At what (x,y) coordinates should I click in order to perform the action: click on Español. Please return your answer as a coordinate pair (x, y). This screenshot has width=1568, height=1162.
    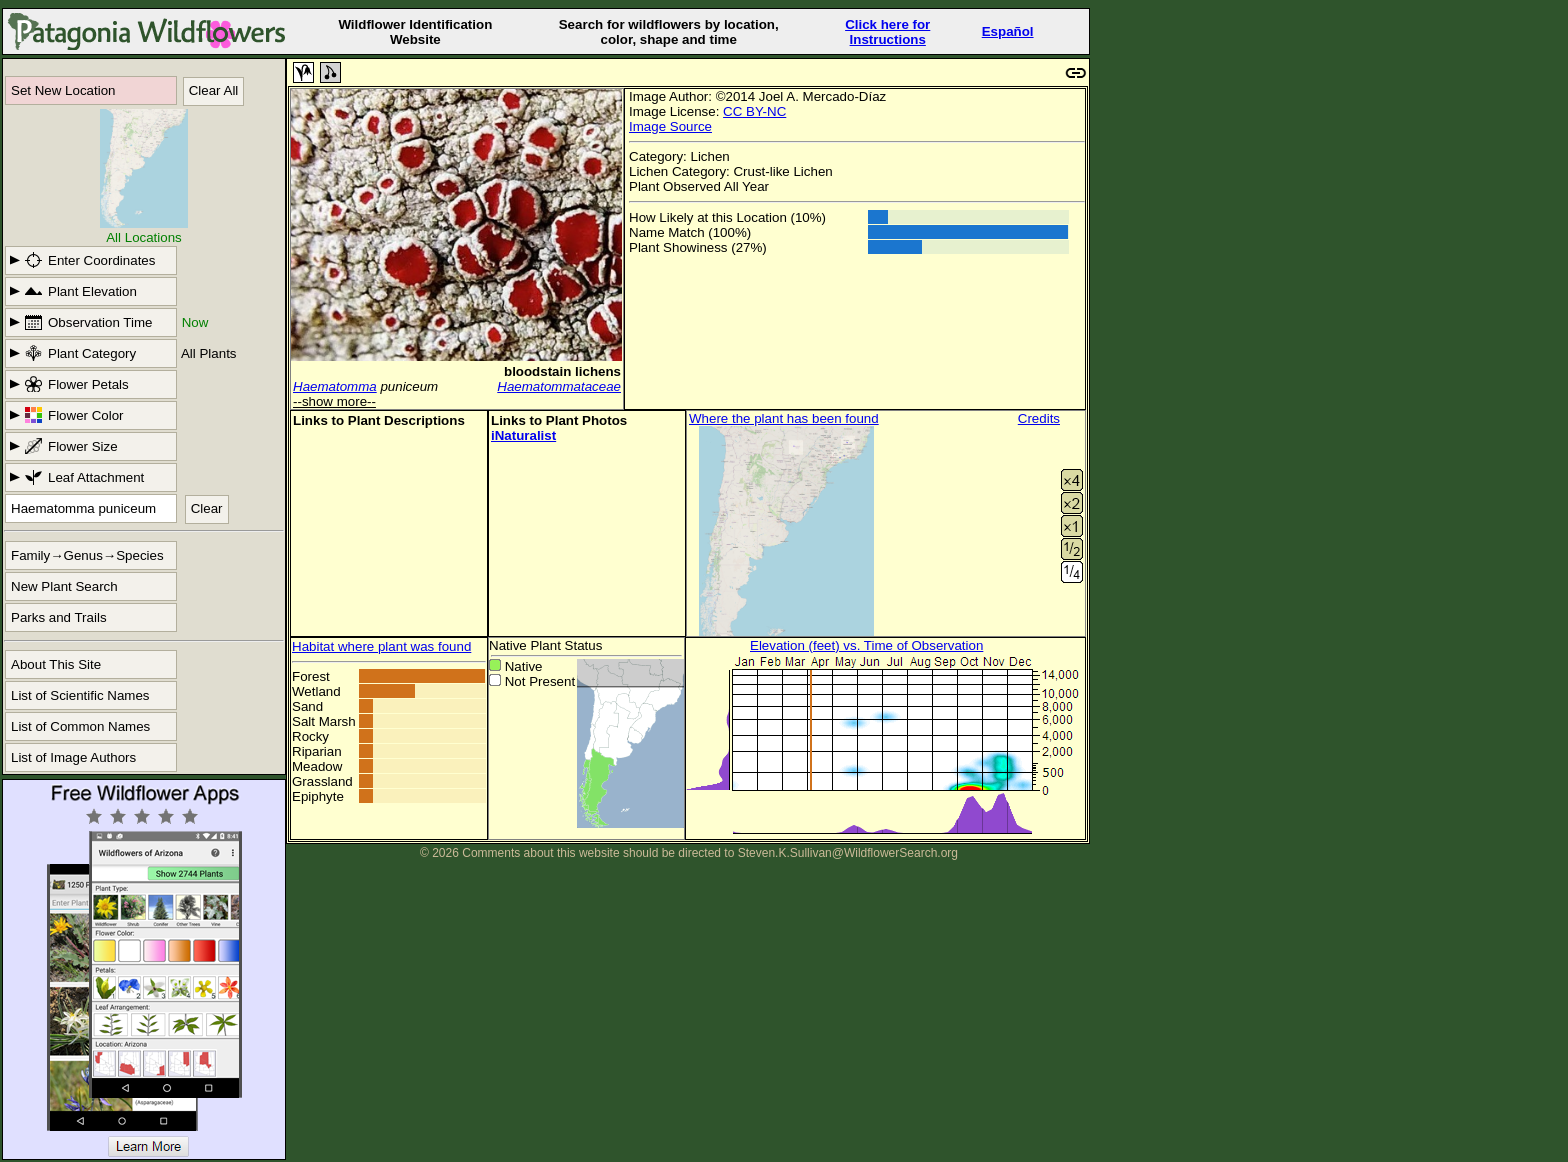
    Looking at the image, I should click on (1008, 31).